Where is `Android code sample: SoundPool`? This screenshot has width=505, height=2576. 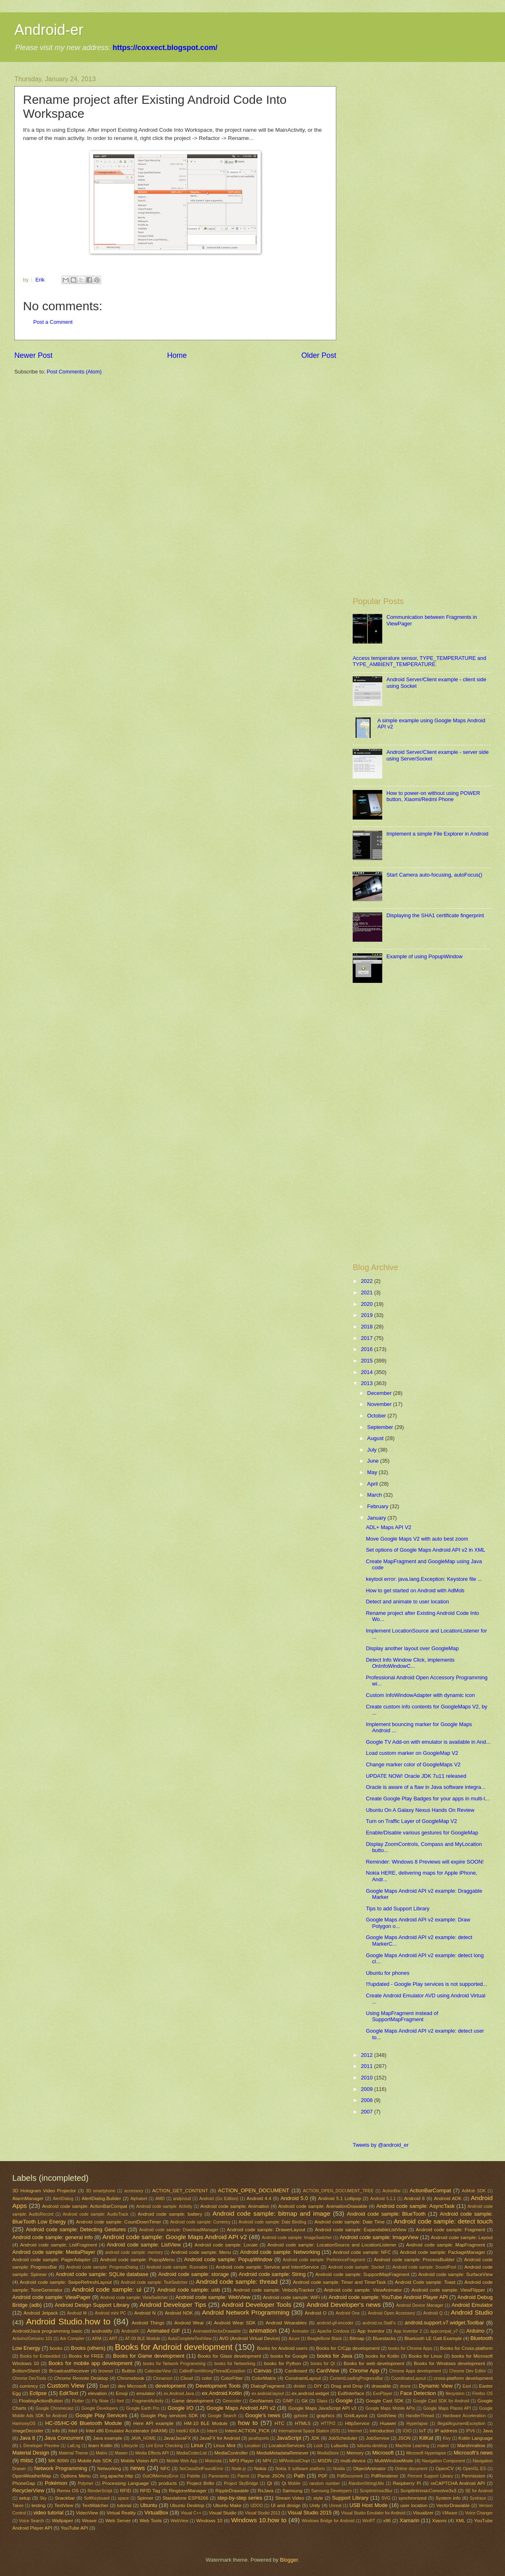 Android code sample: SoundPool is located at coordinates (424, 2267).